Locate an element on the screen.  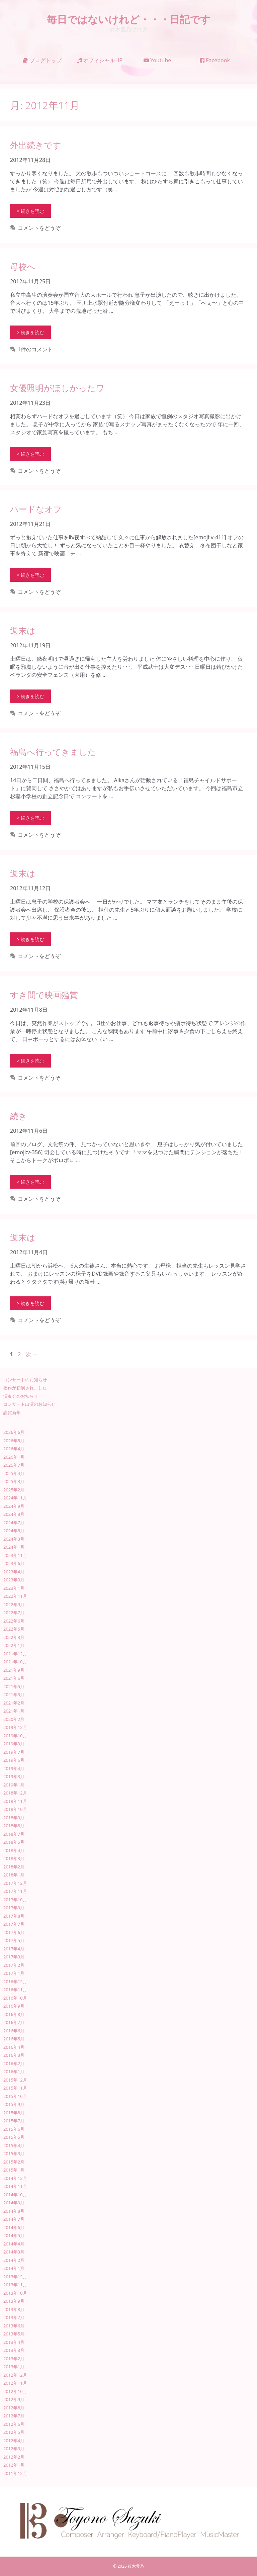
2011年12月 is located at coordinates (15, 2473).